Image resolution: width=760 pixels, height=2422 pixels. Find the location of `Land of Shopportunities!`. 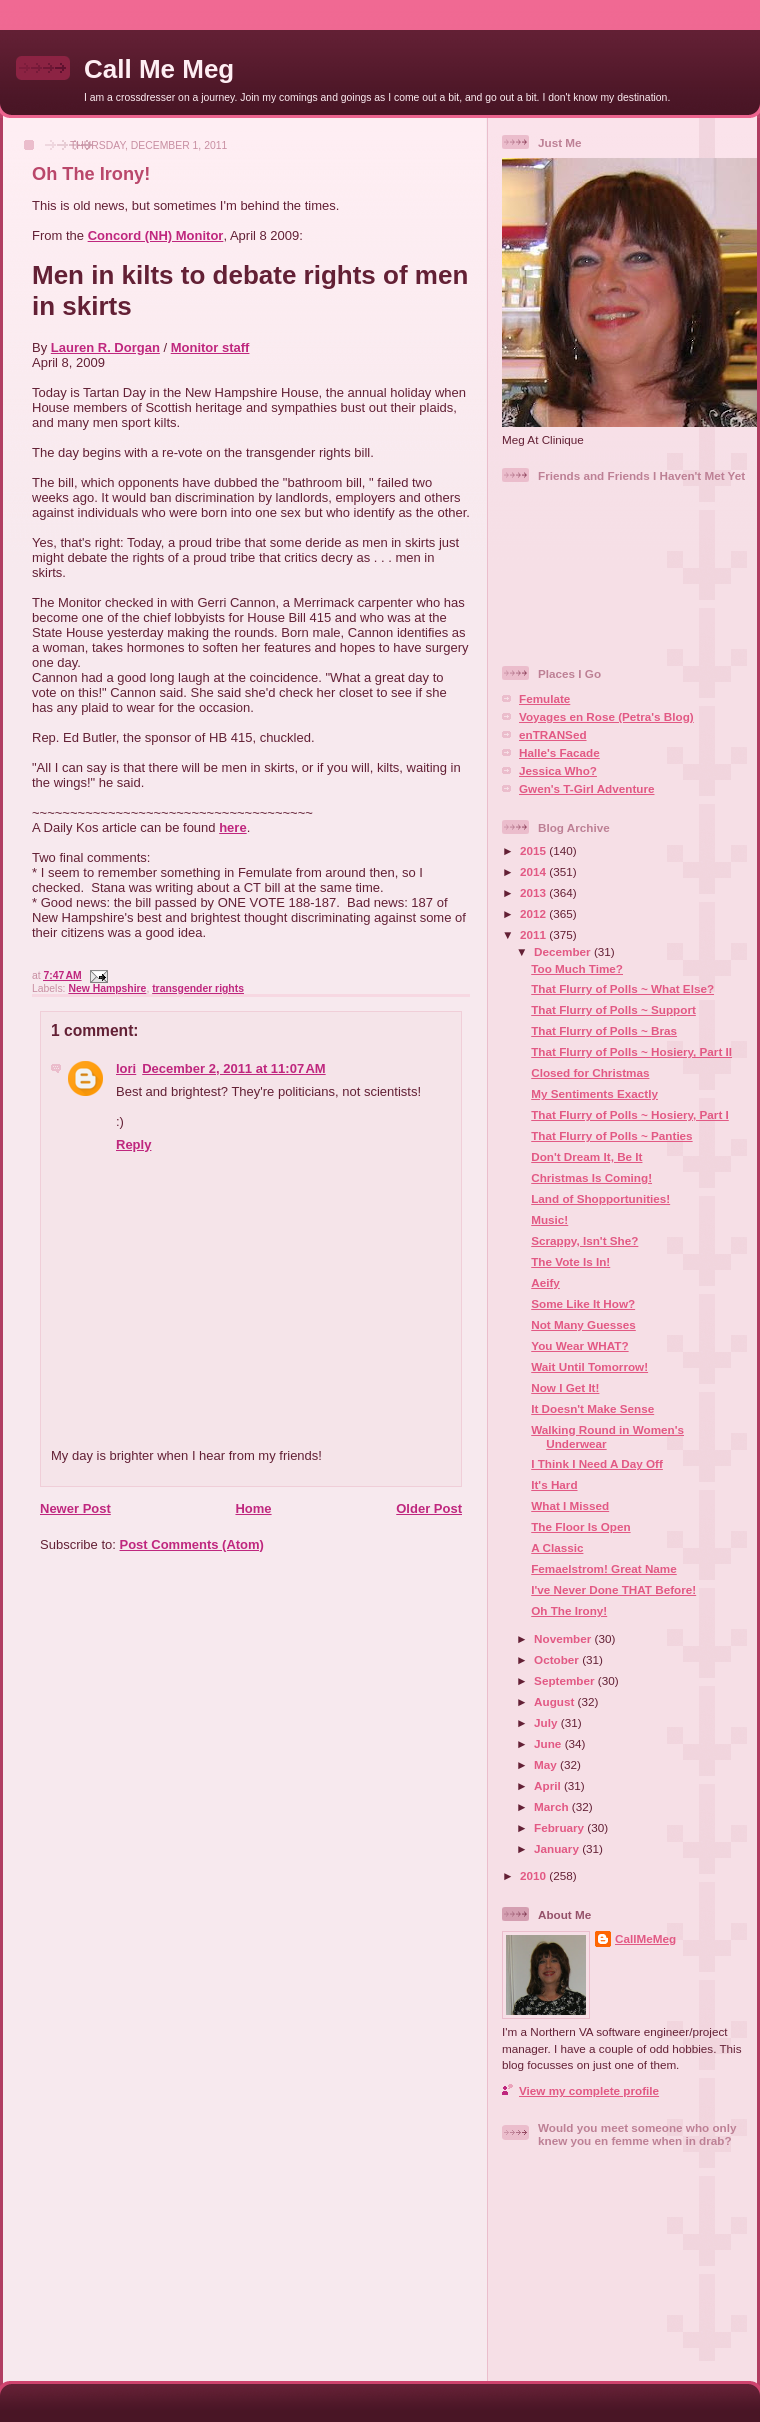

Land of Shopportunities! is located at coordinates (600, 1198).